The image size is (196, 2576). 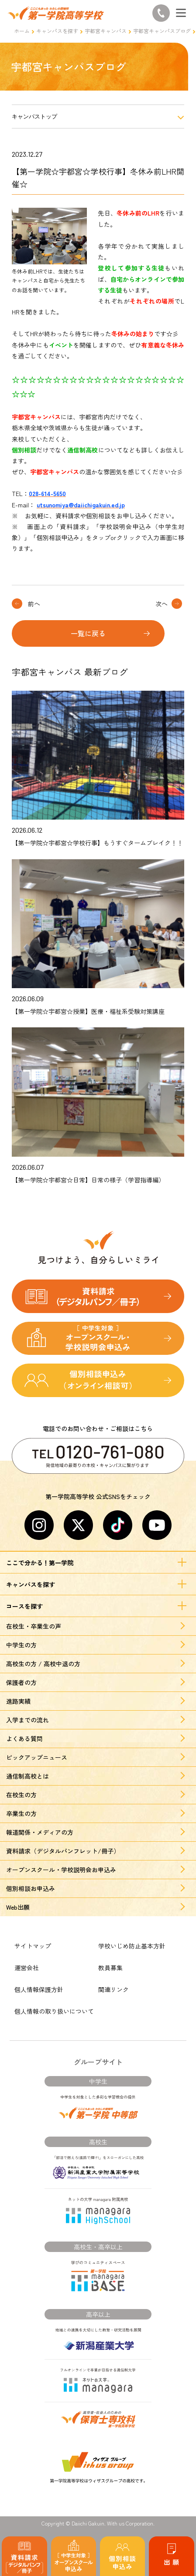 What do you see at coordinates (131, 1945) in the screenshot?
I see `学校いじめ防止基本方針` at bounding box center [131, 1945].